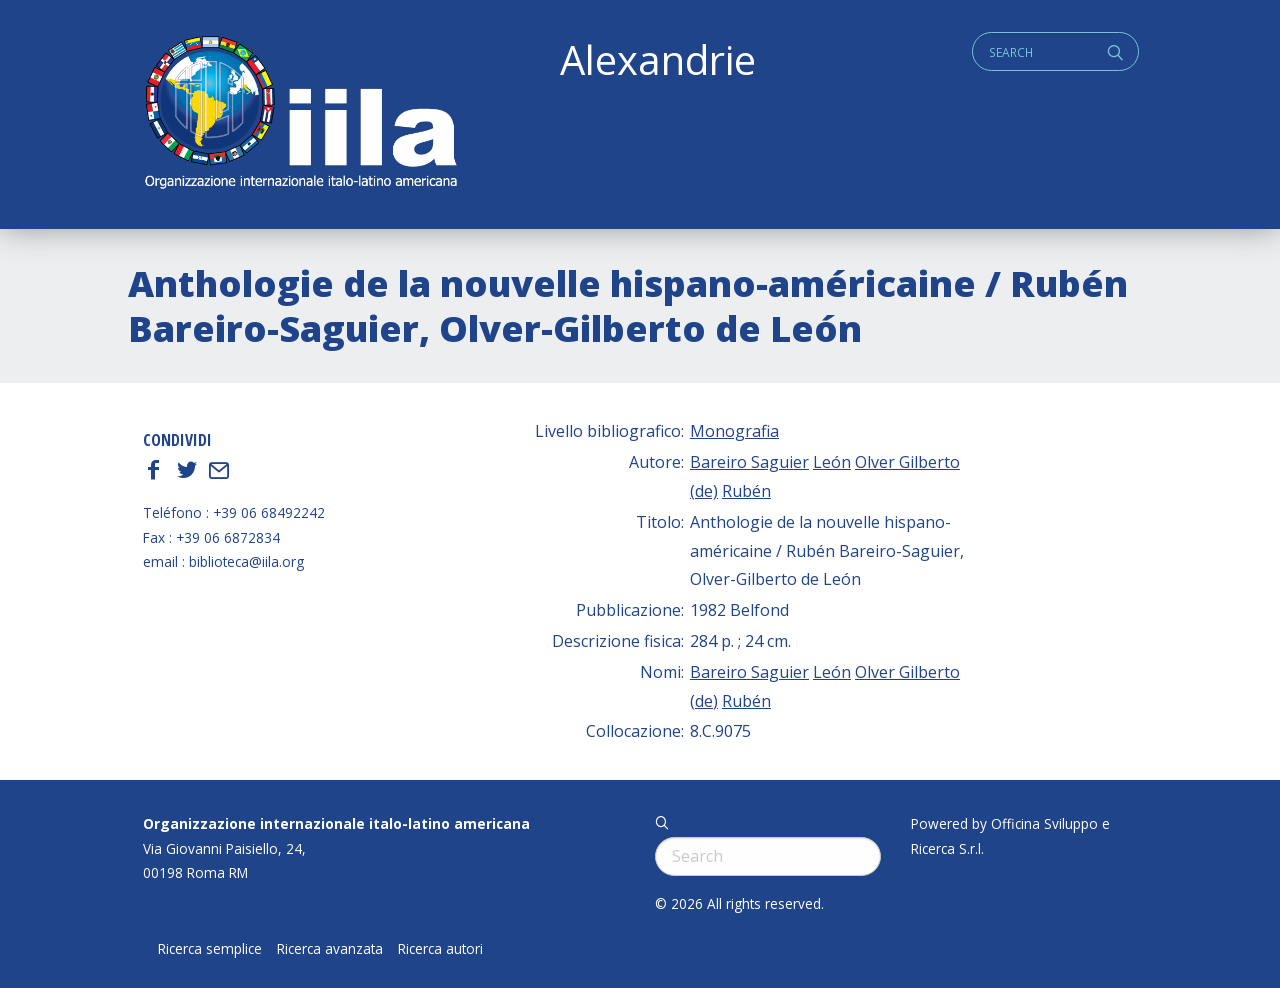 The image size is (1280, 988). What do you see at coordinates (440, 949) in the screenshot?
I see `Ricerca autori` at bounding box center [440, 949].